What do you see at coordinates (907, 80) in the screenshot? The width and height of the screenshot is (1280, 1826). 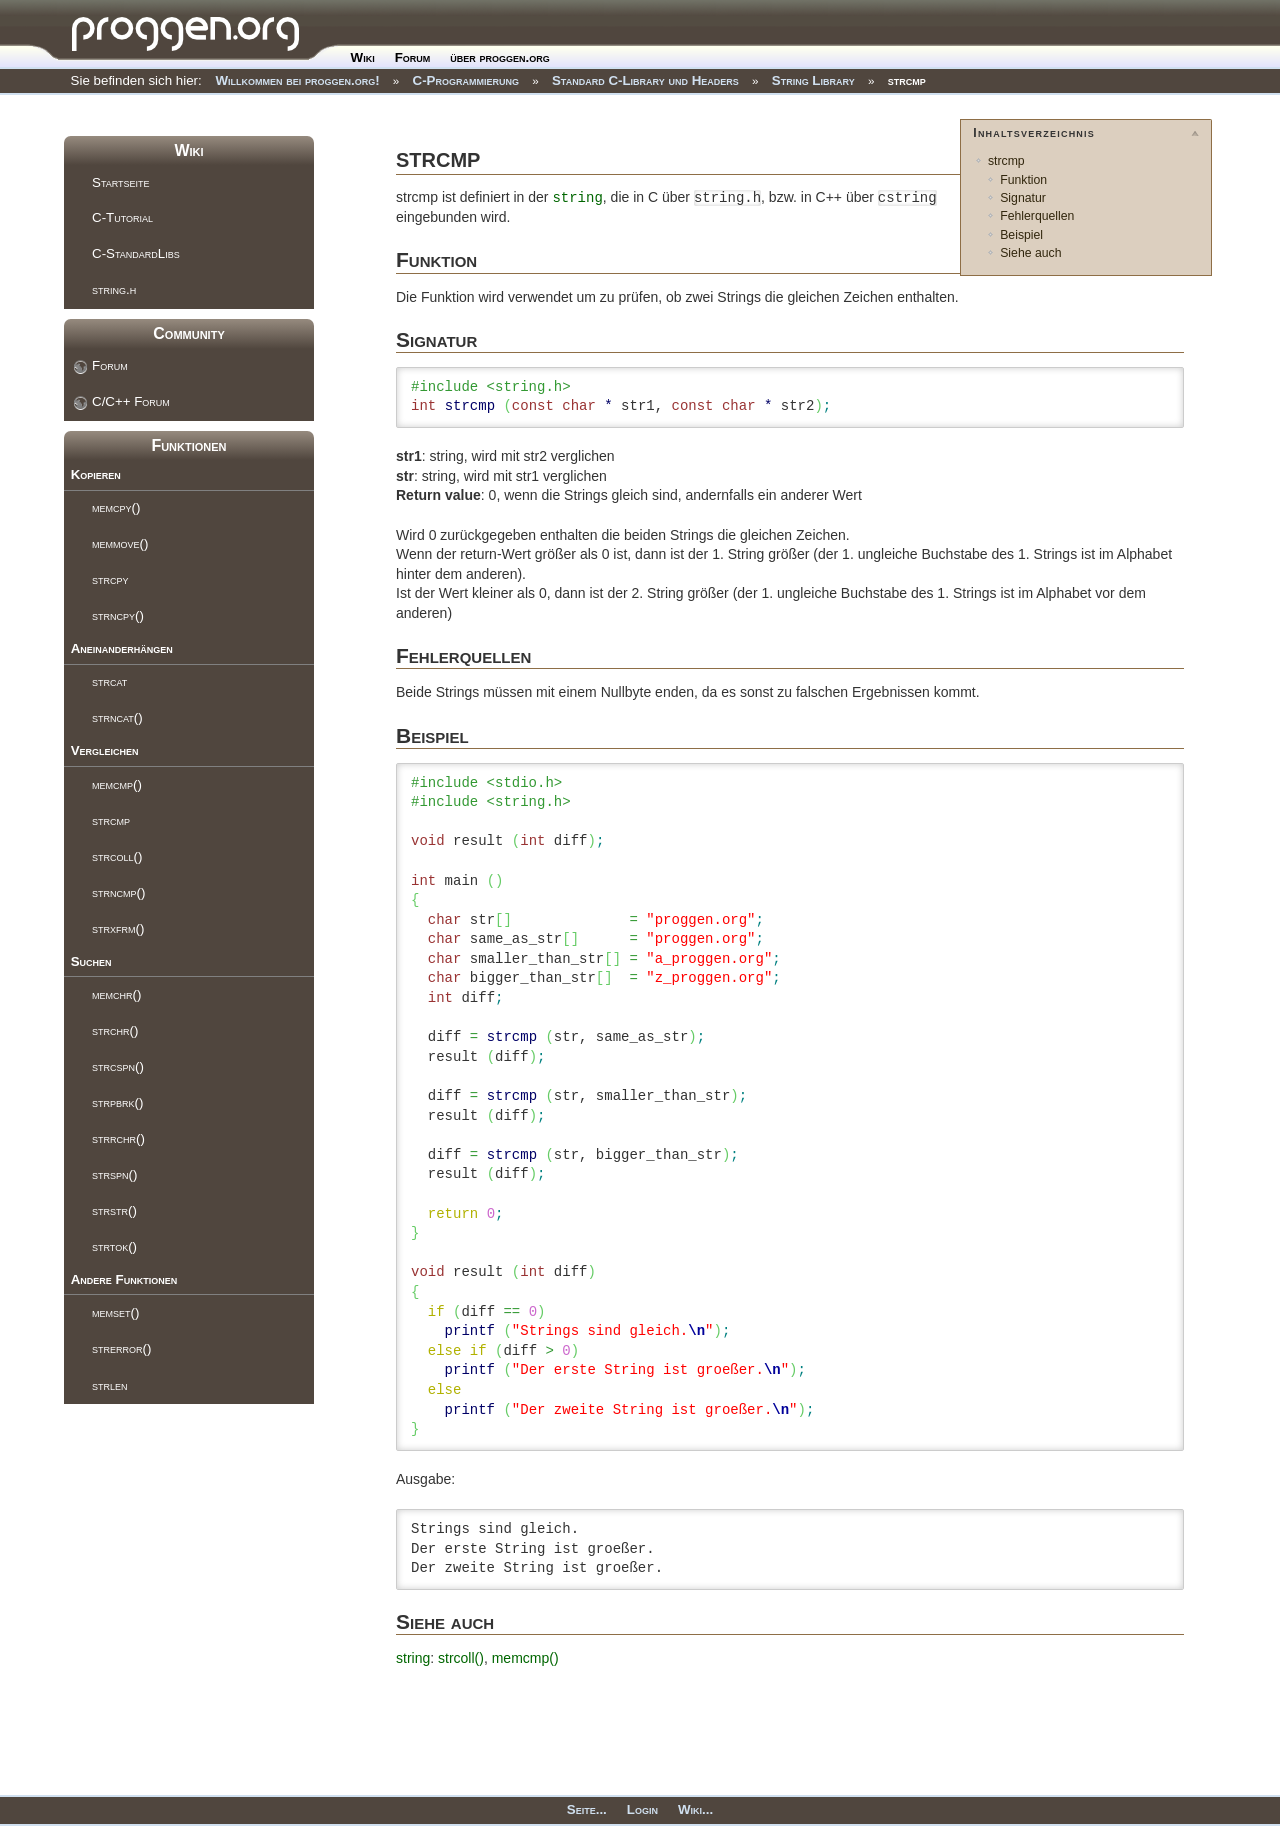 I see `strcmp` at bounding box center [907, 80].